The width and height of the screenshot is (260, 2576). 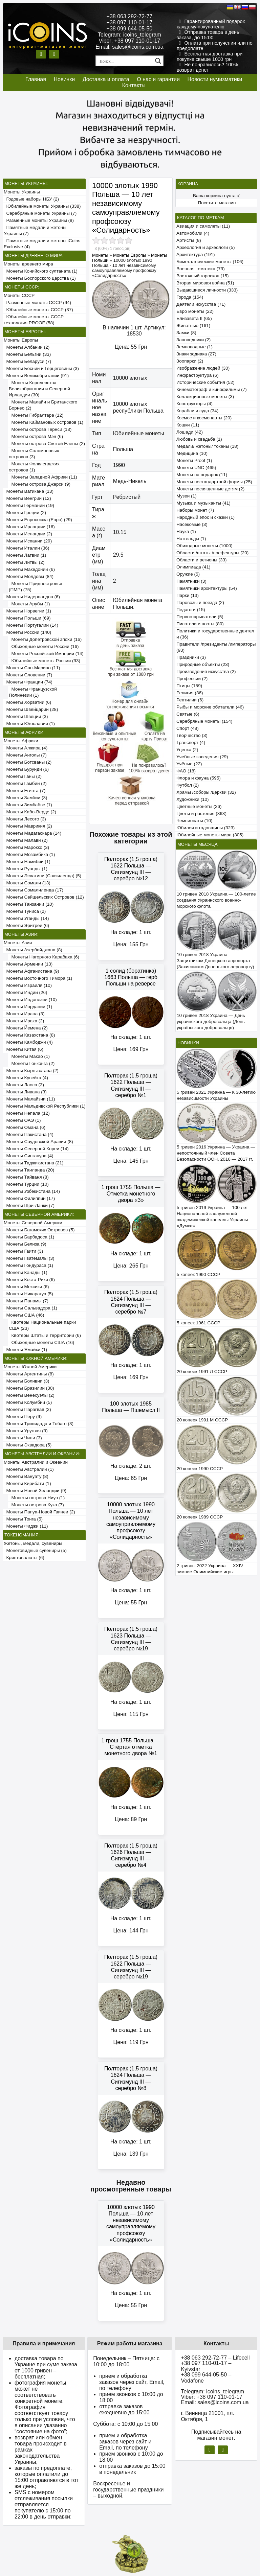 What do you see at coordinates (201, 474) in the screenshot?
I see `Монеты на подарок (11)` at bounding box center [201, 474].